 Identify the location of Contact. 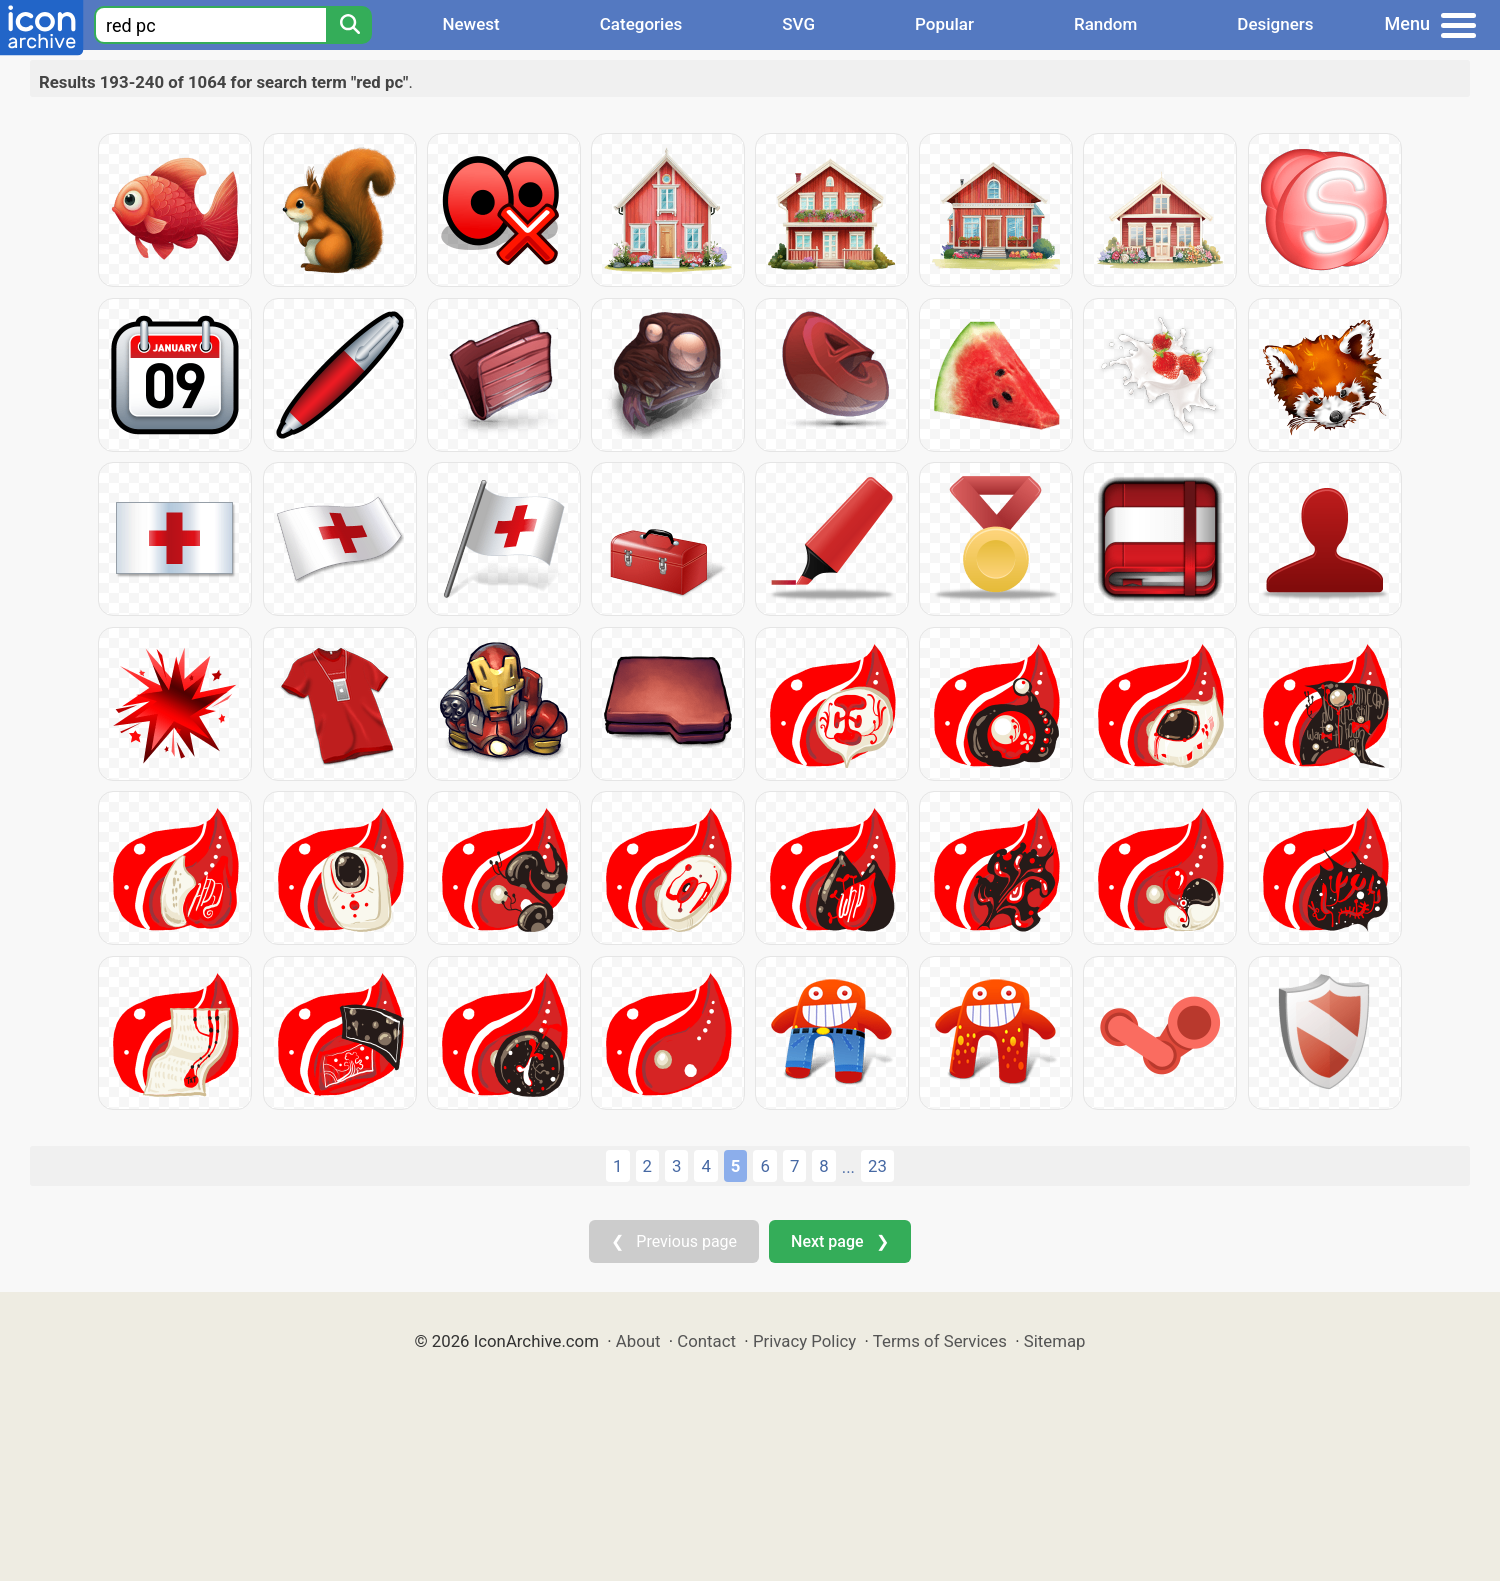
(706, 1341).